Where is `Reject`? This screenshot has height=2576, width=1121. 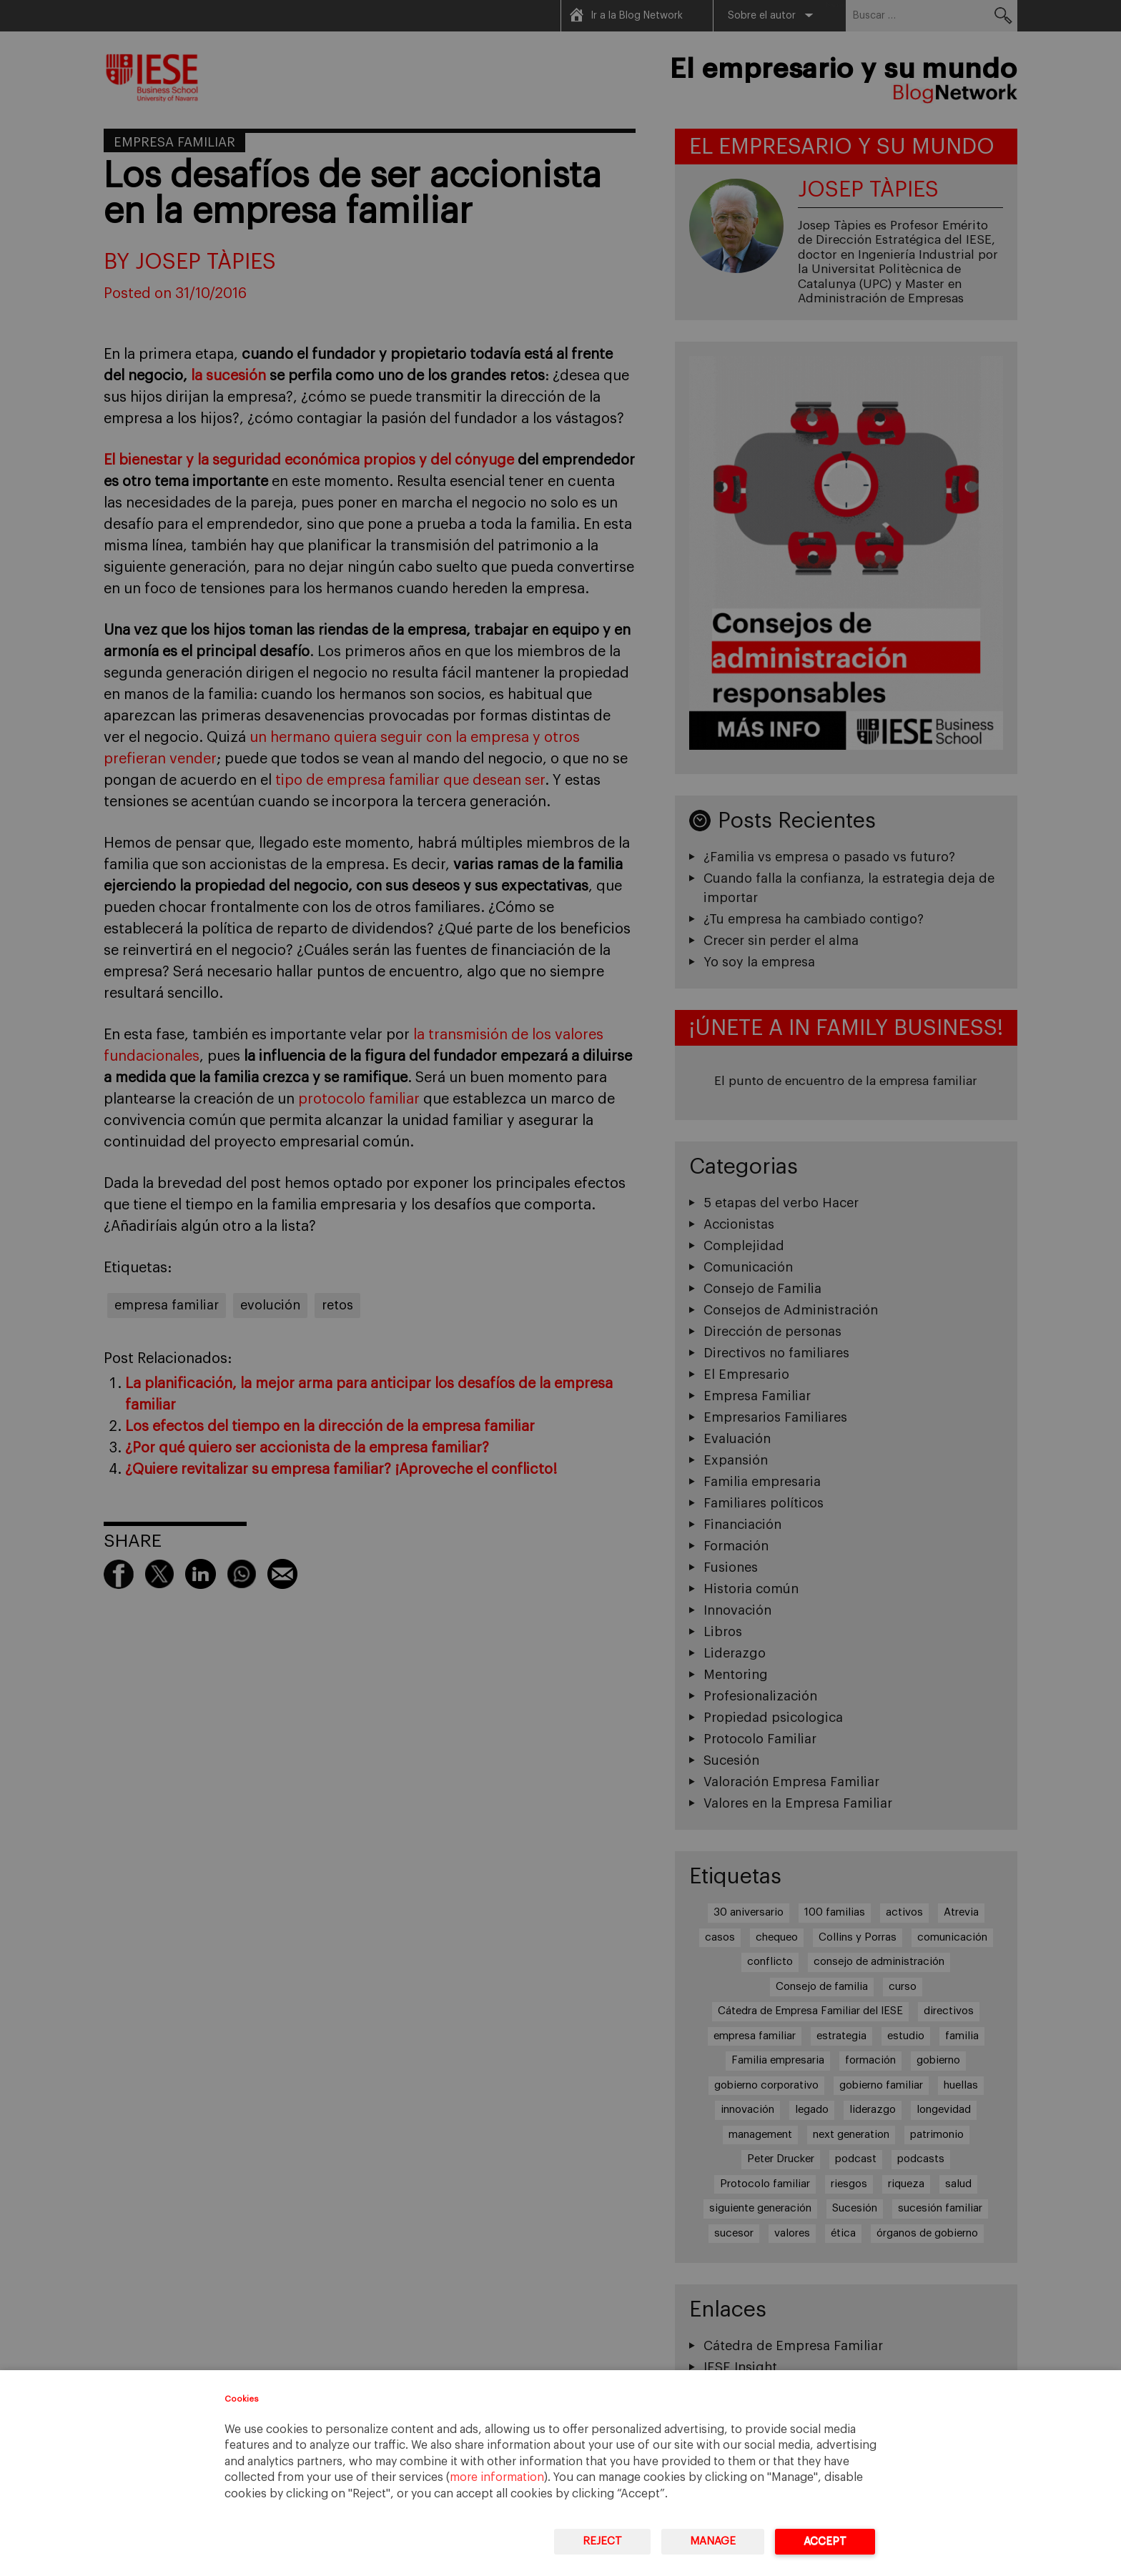 Reject is located at coordinates (602, 2541).